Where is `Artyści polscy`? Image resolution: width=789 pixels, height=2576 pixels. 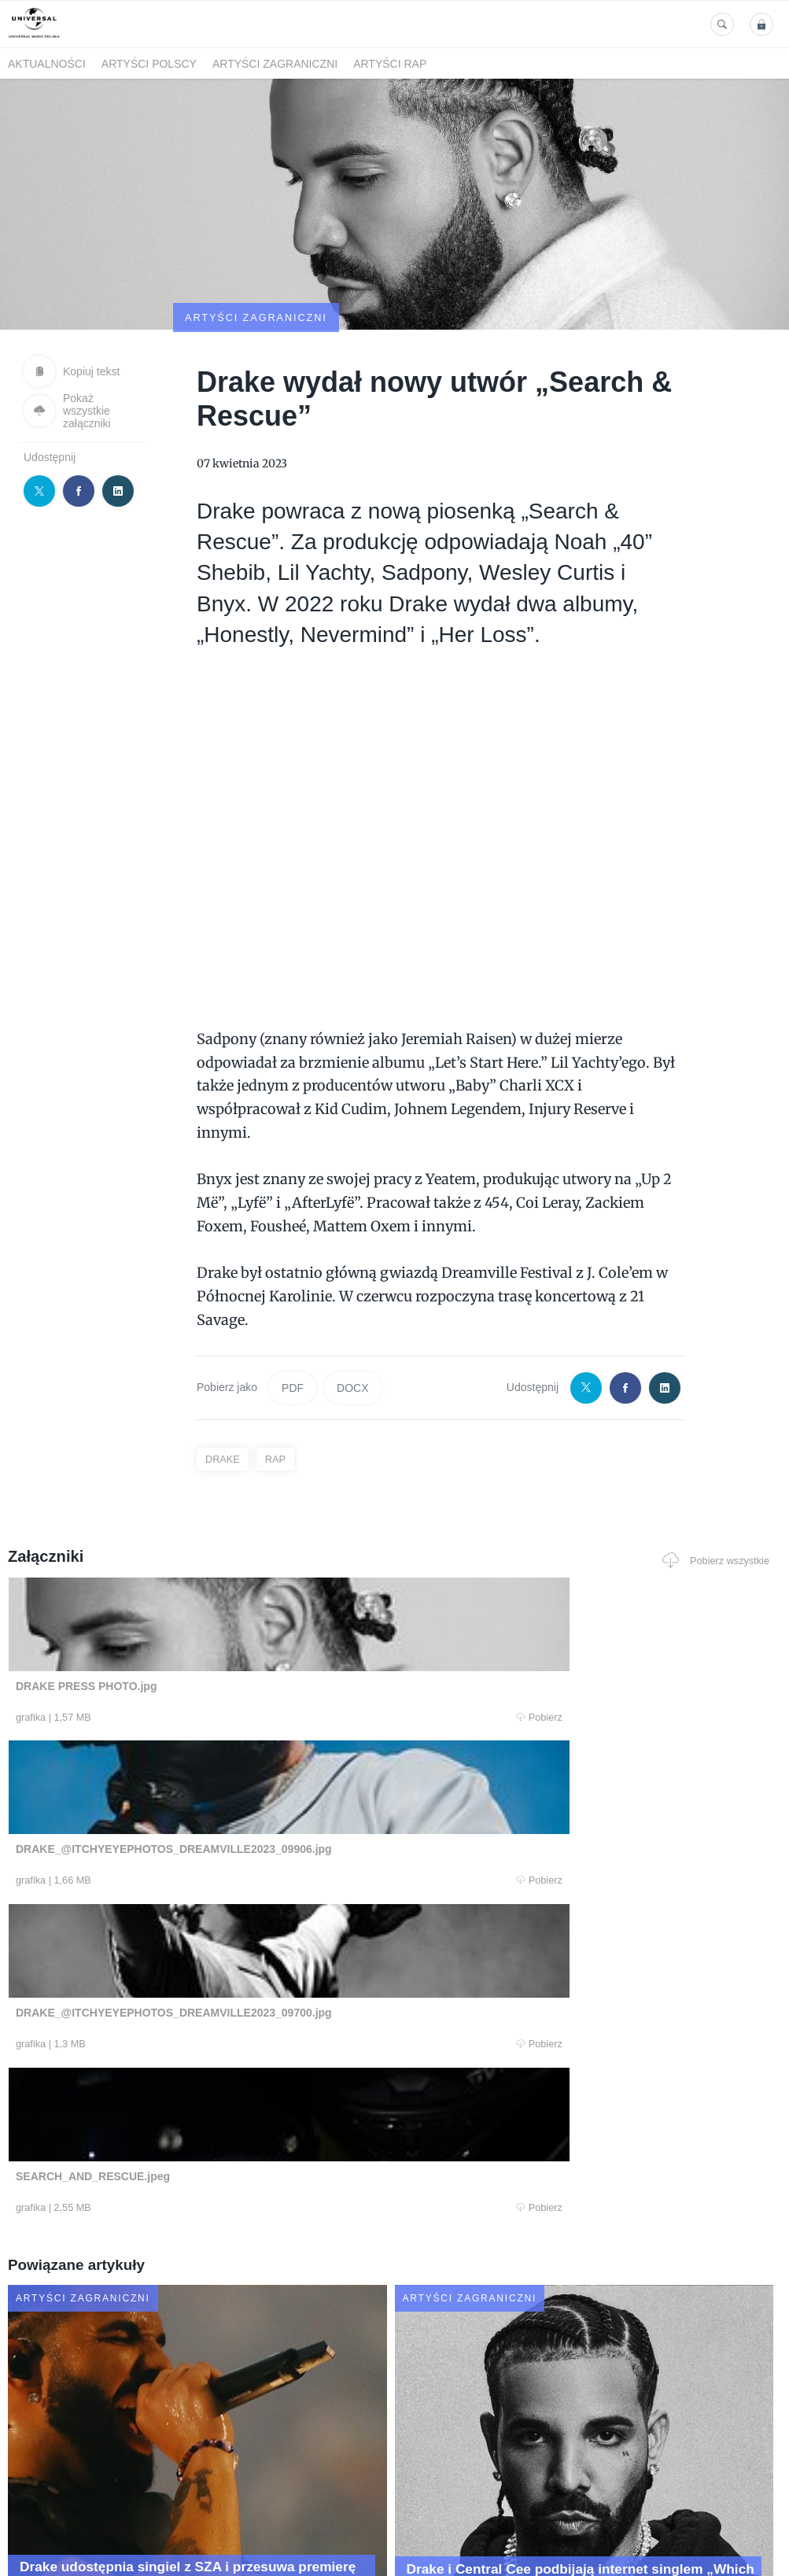
Artyści polscy is located at coordinates (149, 63).